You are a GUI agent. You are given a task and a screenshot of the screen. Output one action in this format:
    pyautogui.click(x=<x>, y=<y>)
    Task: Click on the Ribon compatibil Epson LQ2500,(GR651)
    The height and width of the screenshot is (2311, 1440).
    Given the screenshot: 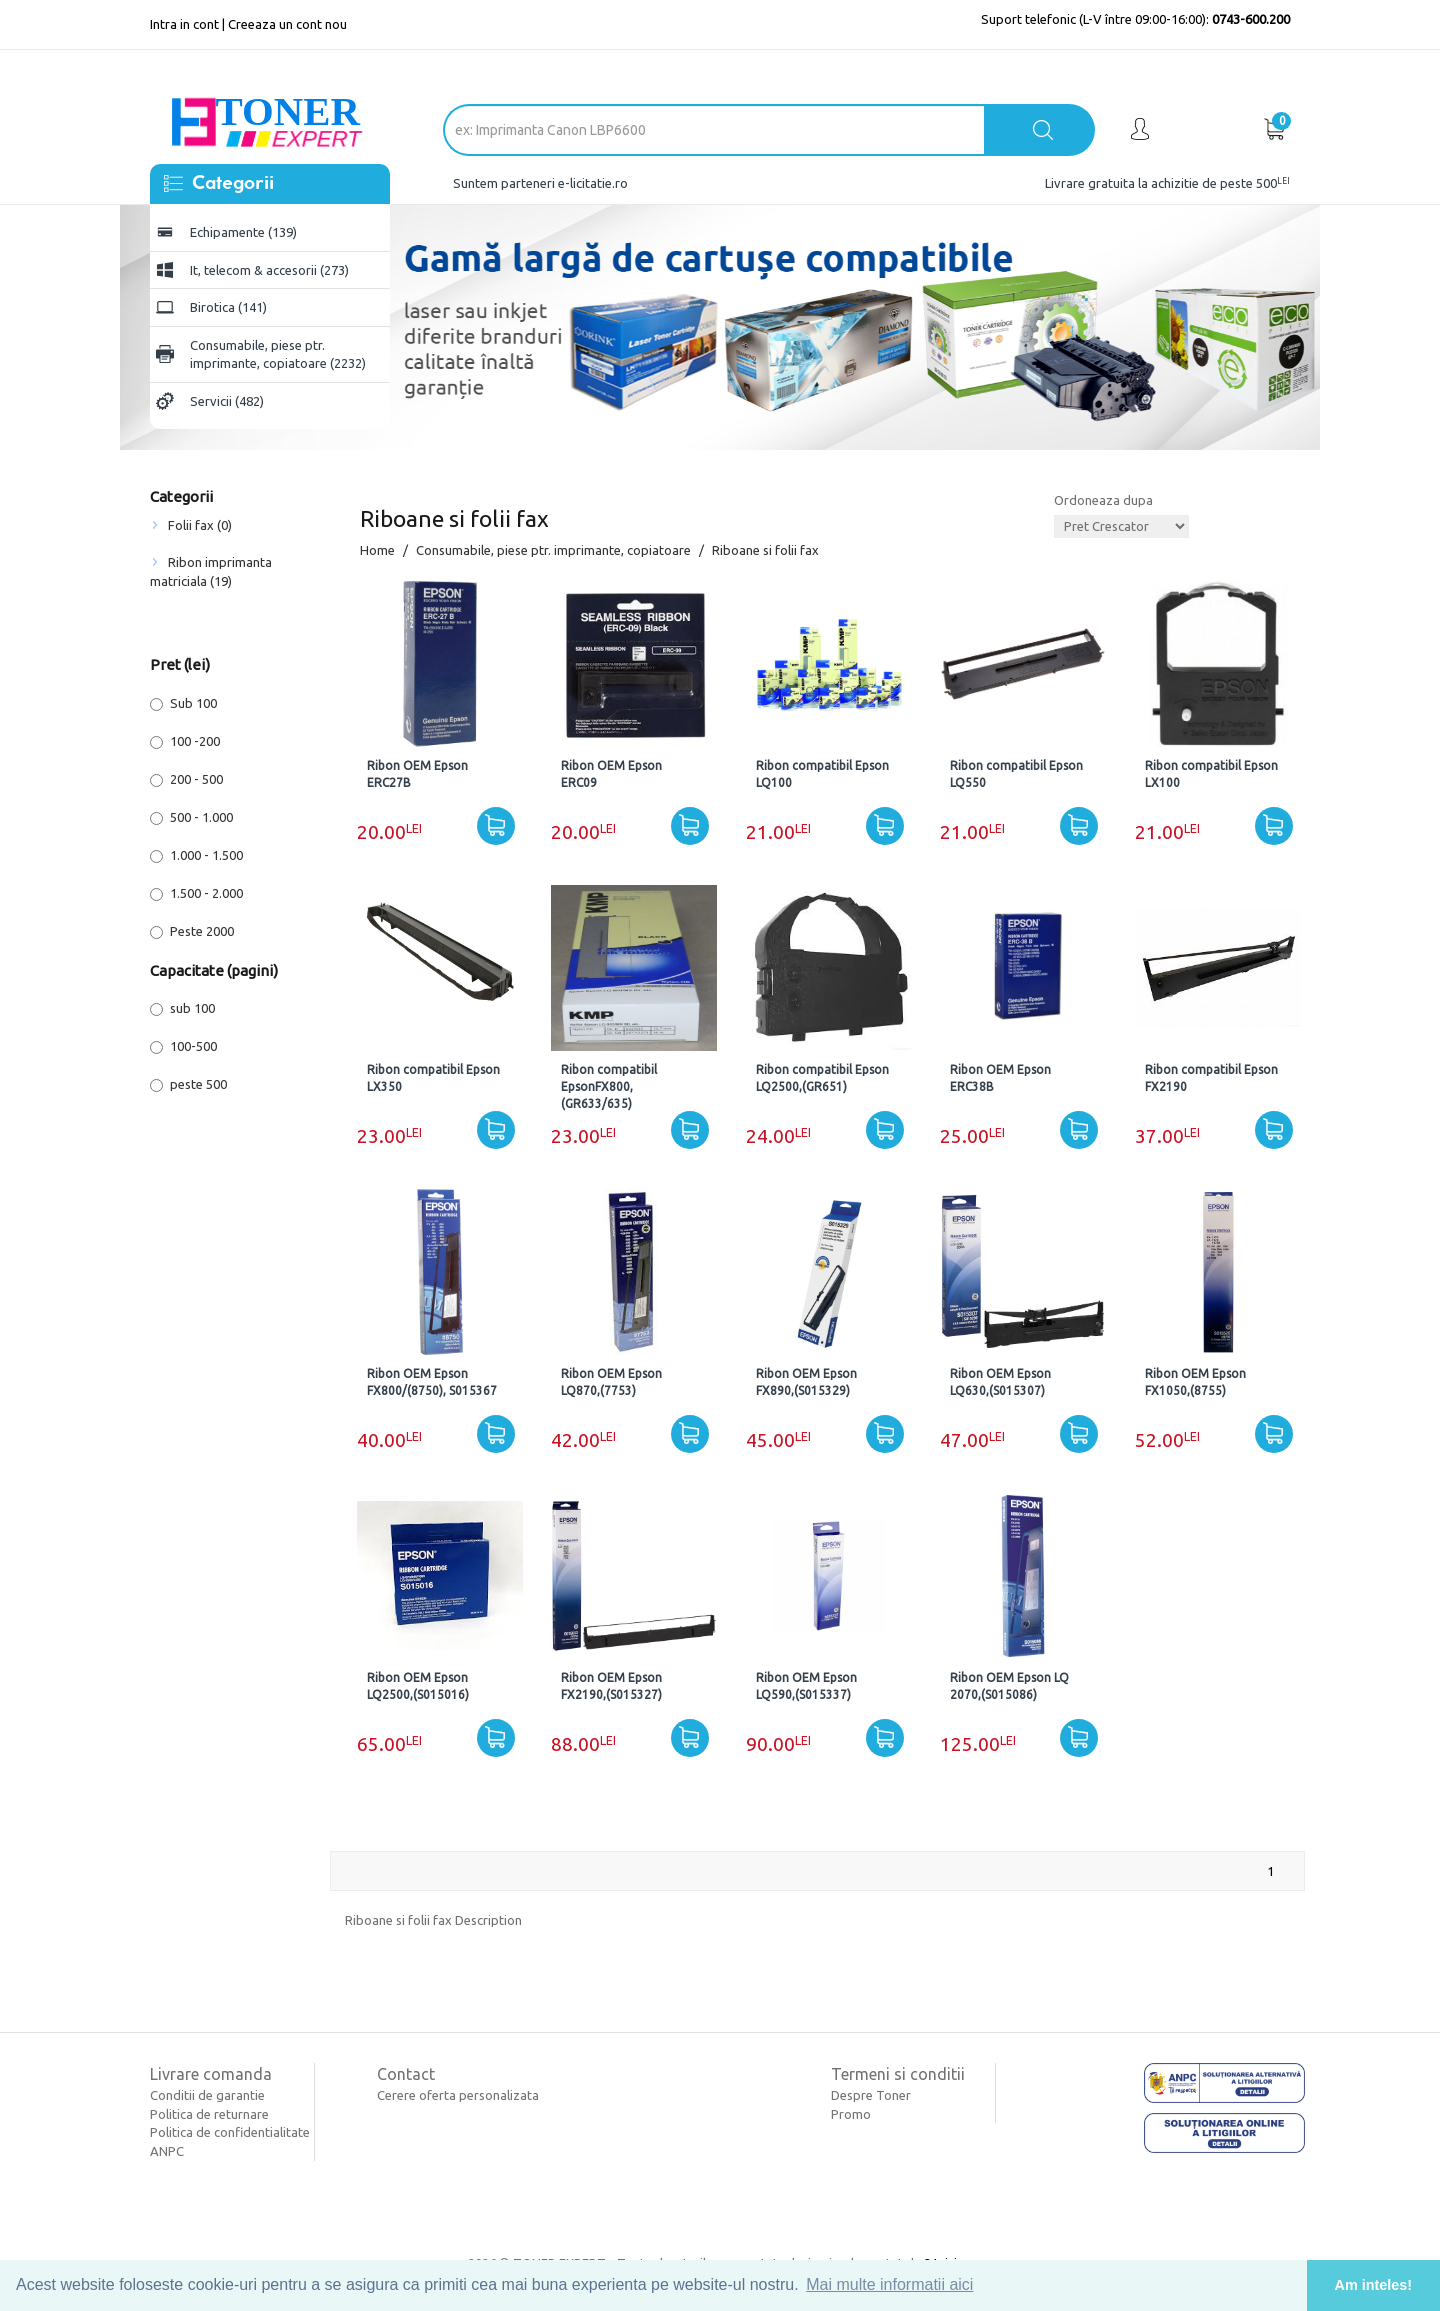 What is the action you would take?
    pyautogui.click(x=822, y=1078)
    